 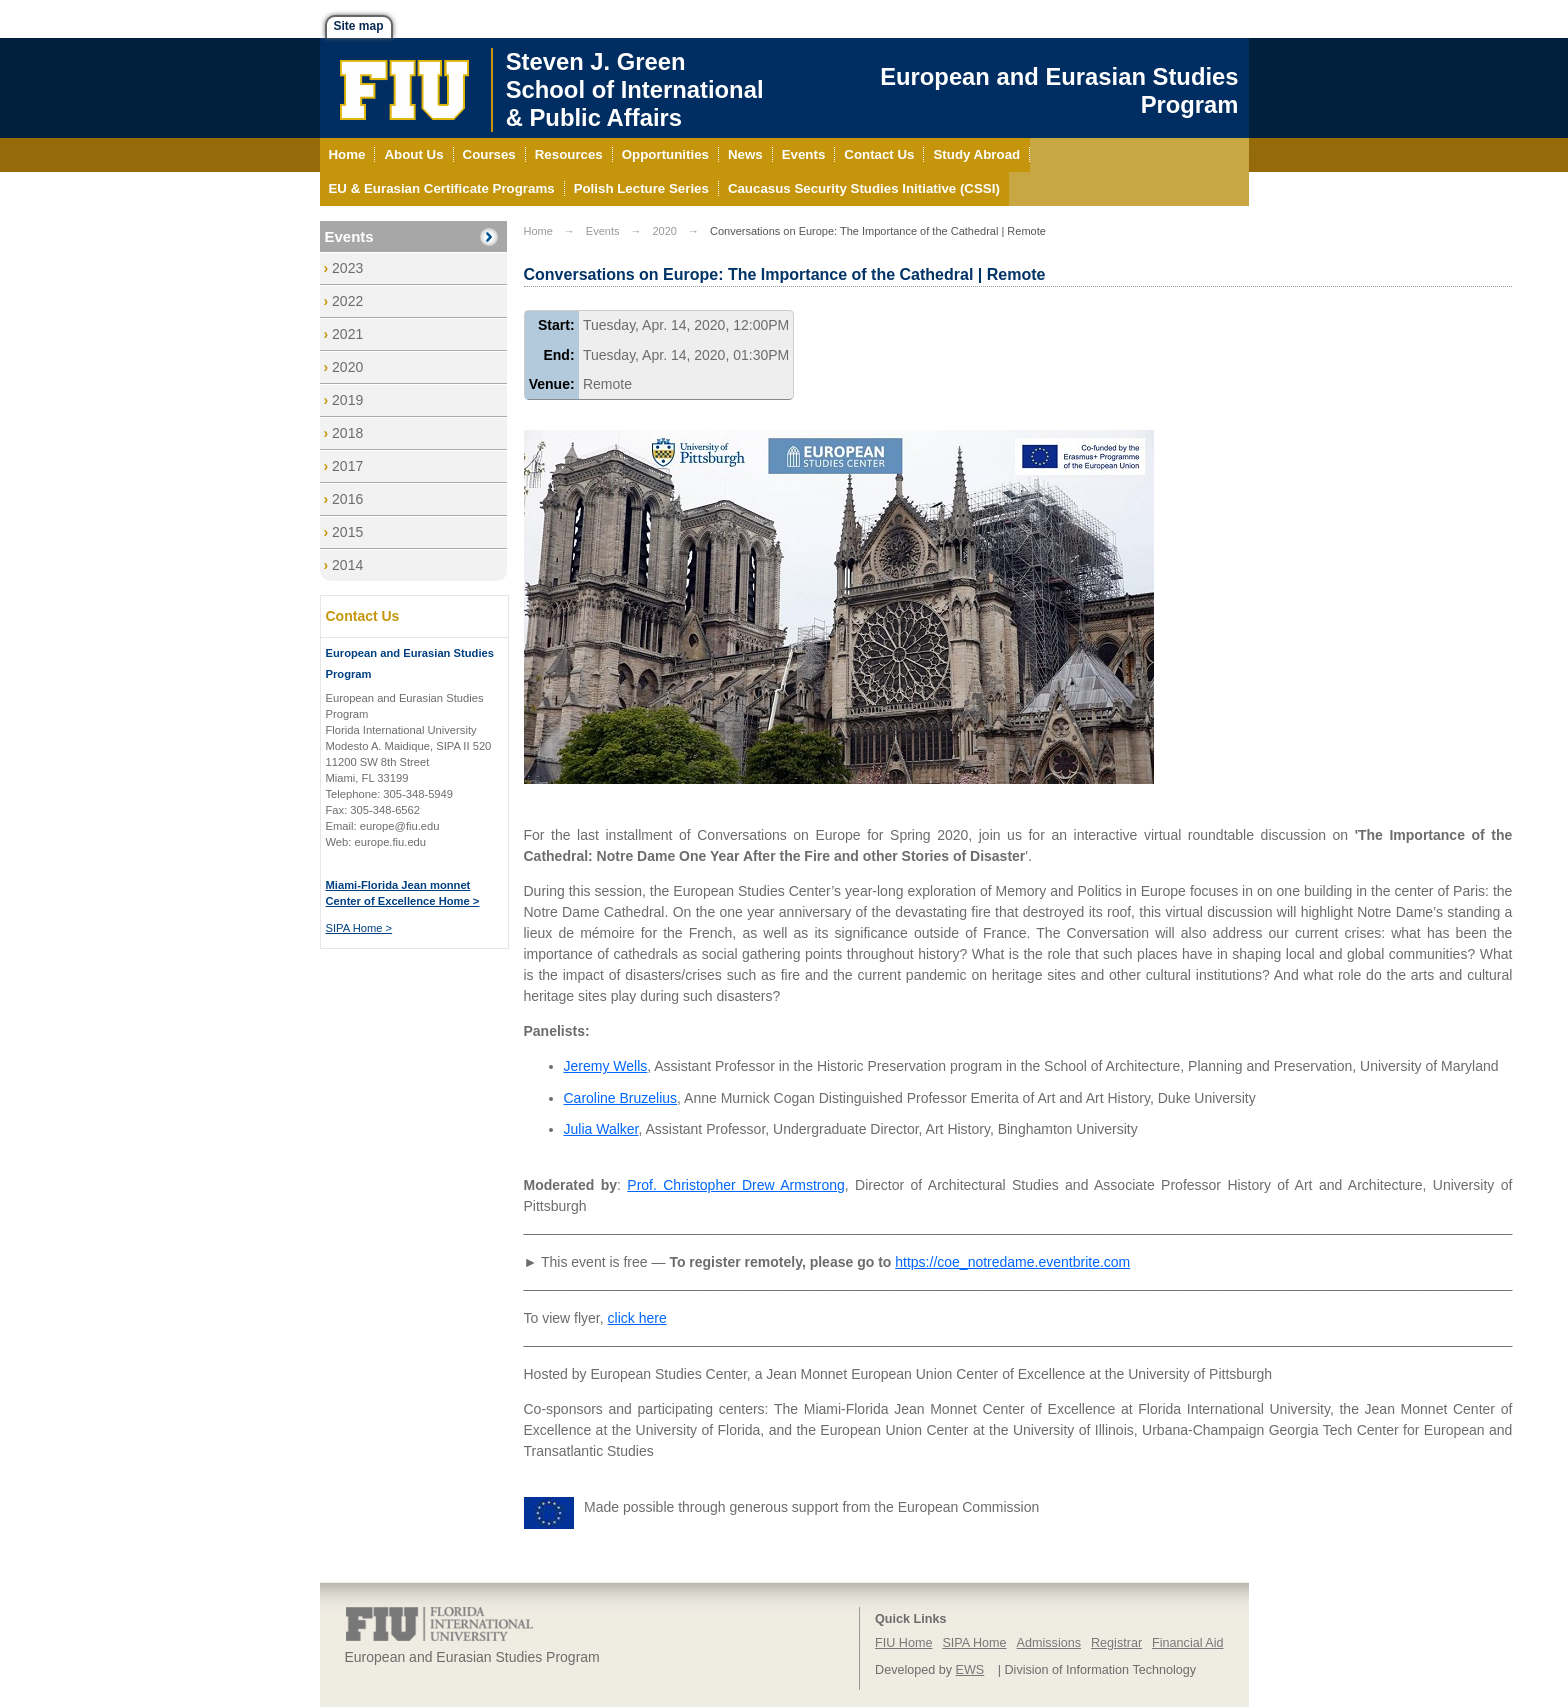 What do you see at coordinates (347, 466) in the screenshot?
I see `2017` at bounding box center [347, 466].